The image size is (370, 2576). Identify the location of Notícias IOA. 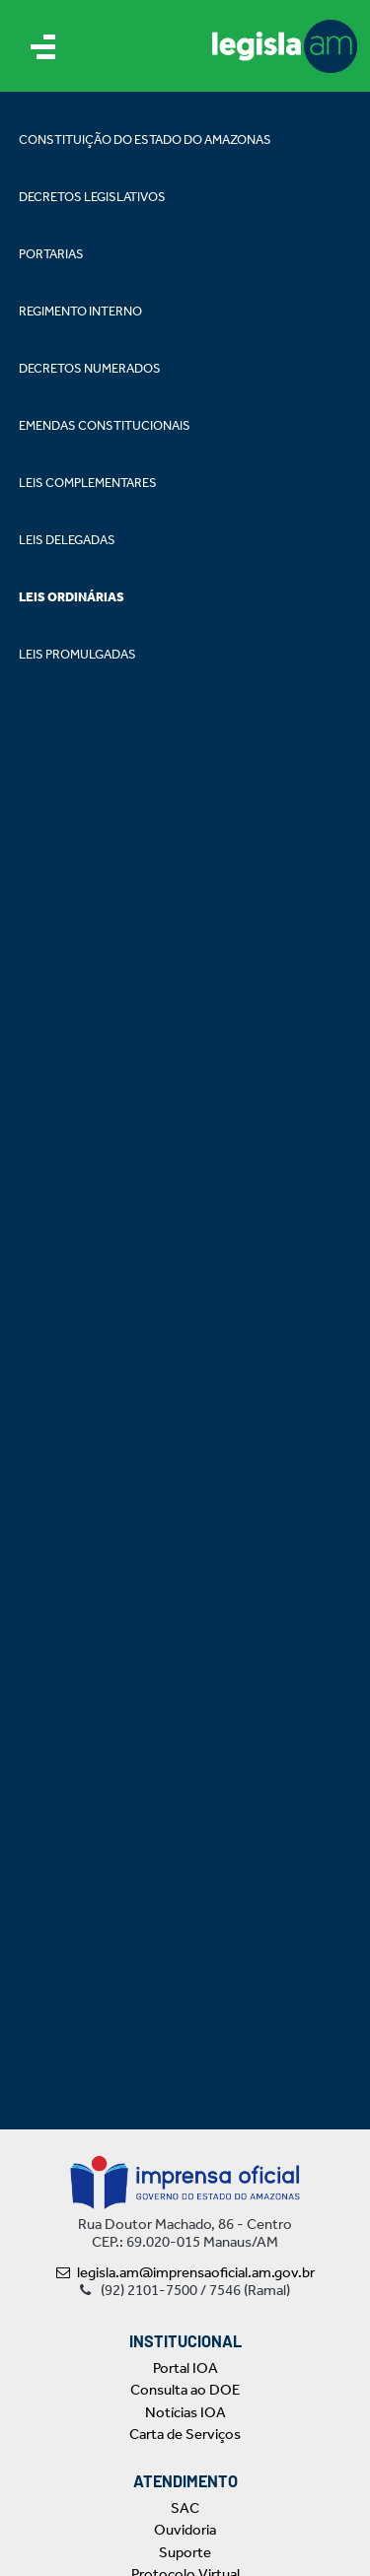
(185, 2412).